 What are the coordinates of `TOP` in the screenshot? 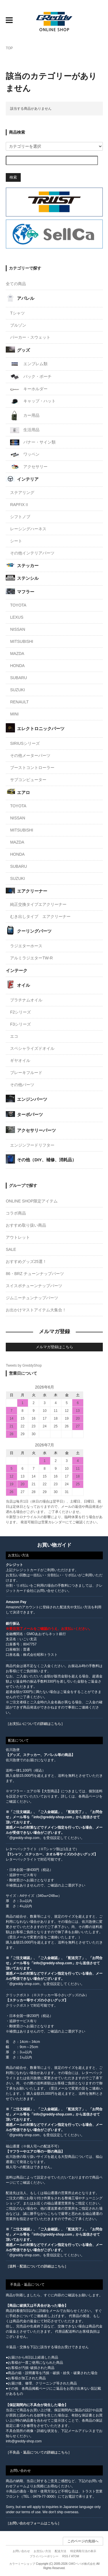 It's located at (9, 48).